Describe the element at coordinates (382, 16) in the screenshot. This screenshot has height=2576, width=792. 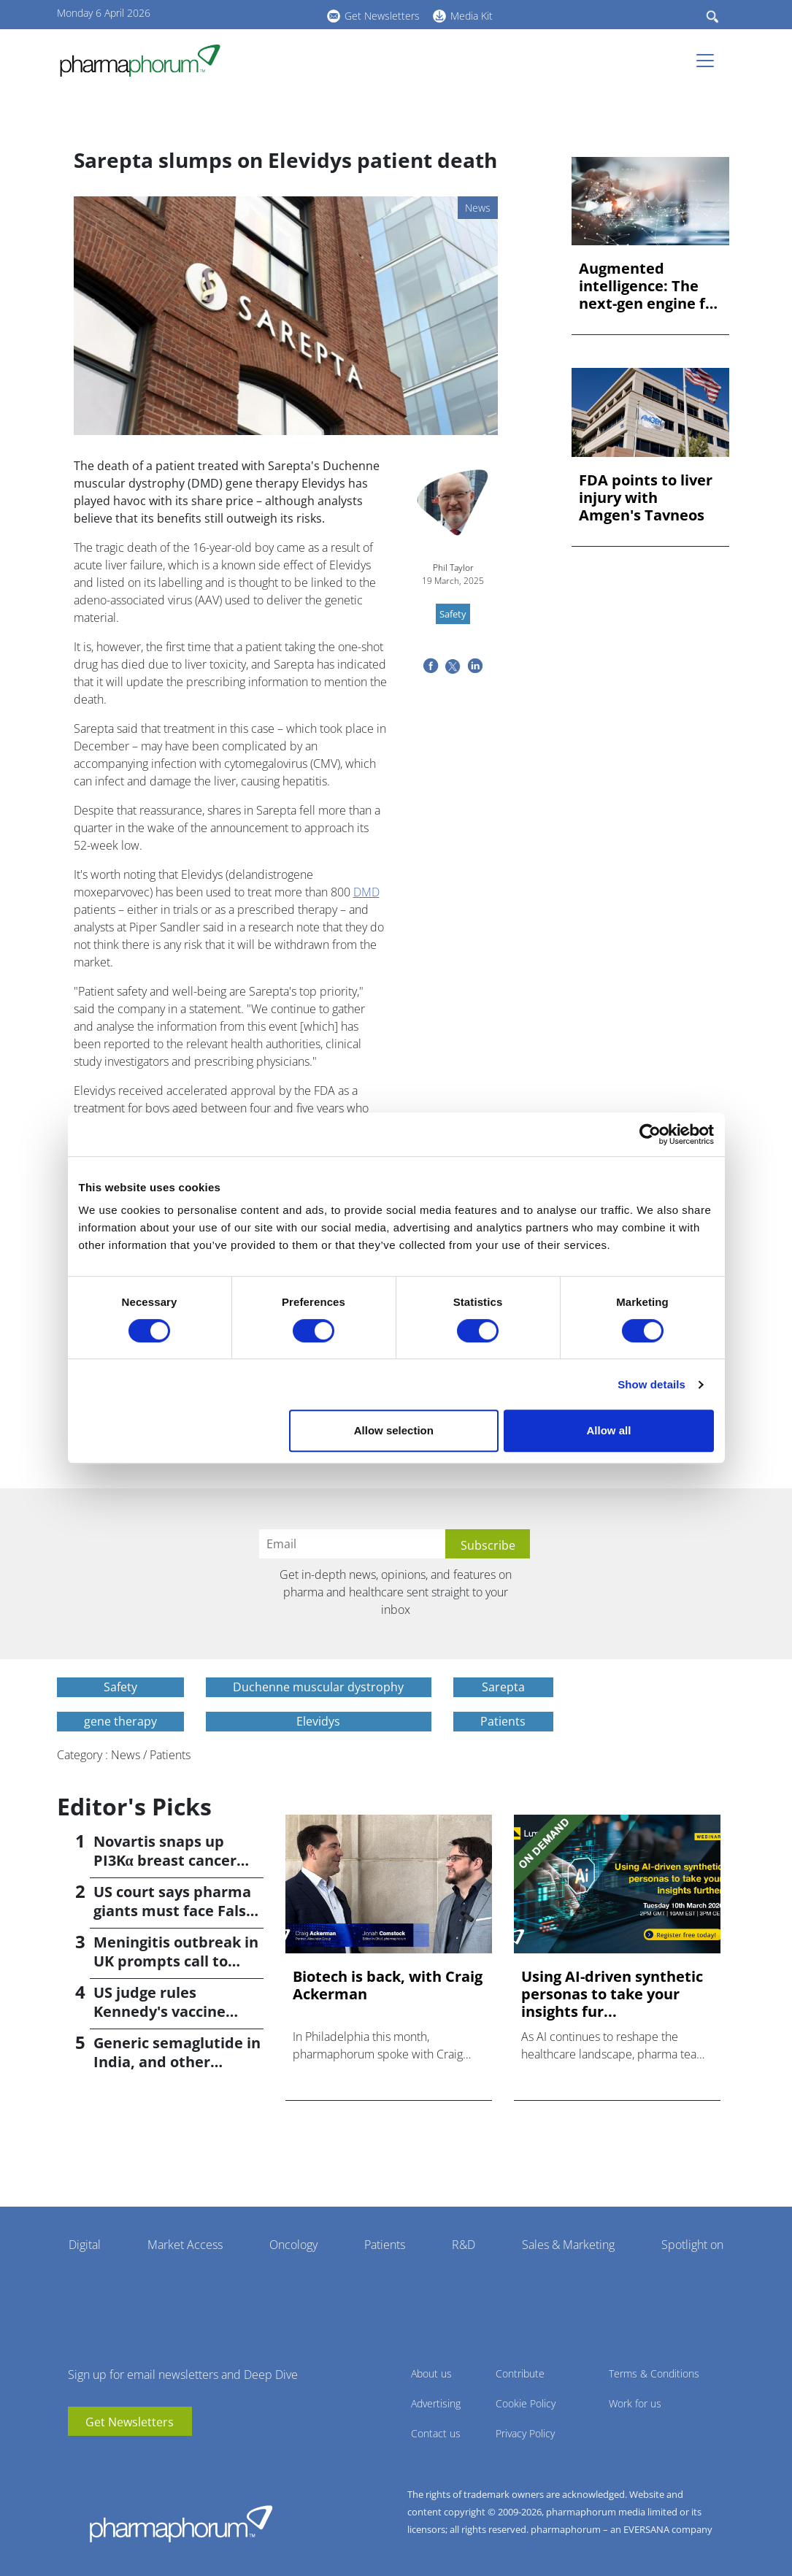
I see `Get Newsletters` at that location.